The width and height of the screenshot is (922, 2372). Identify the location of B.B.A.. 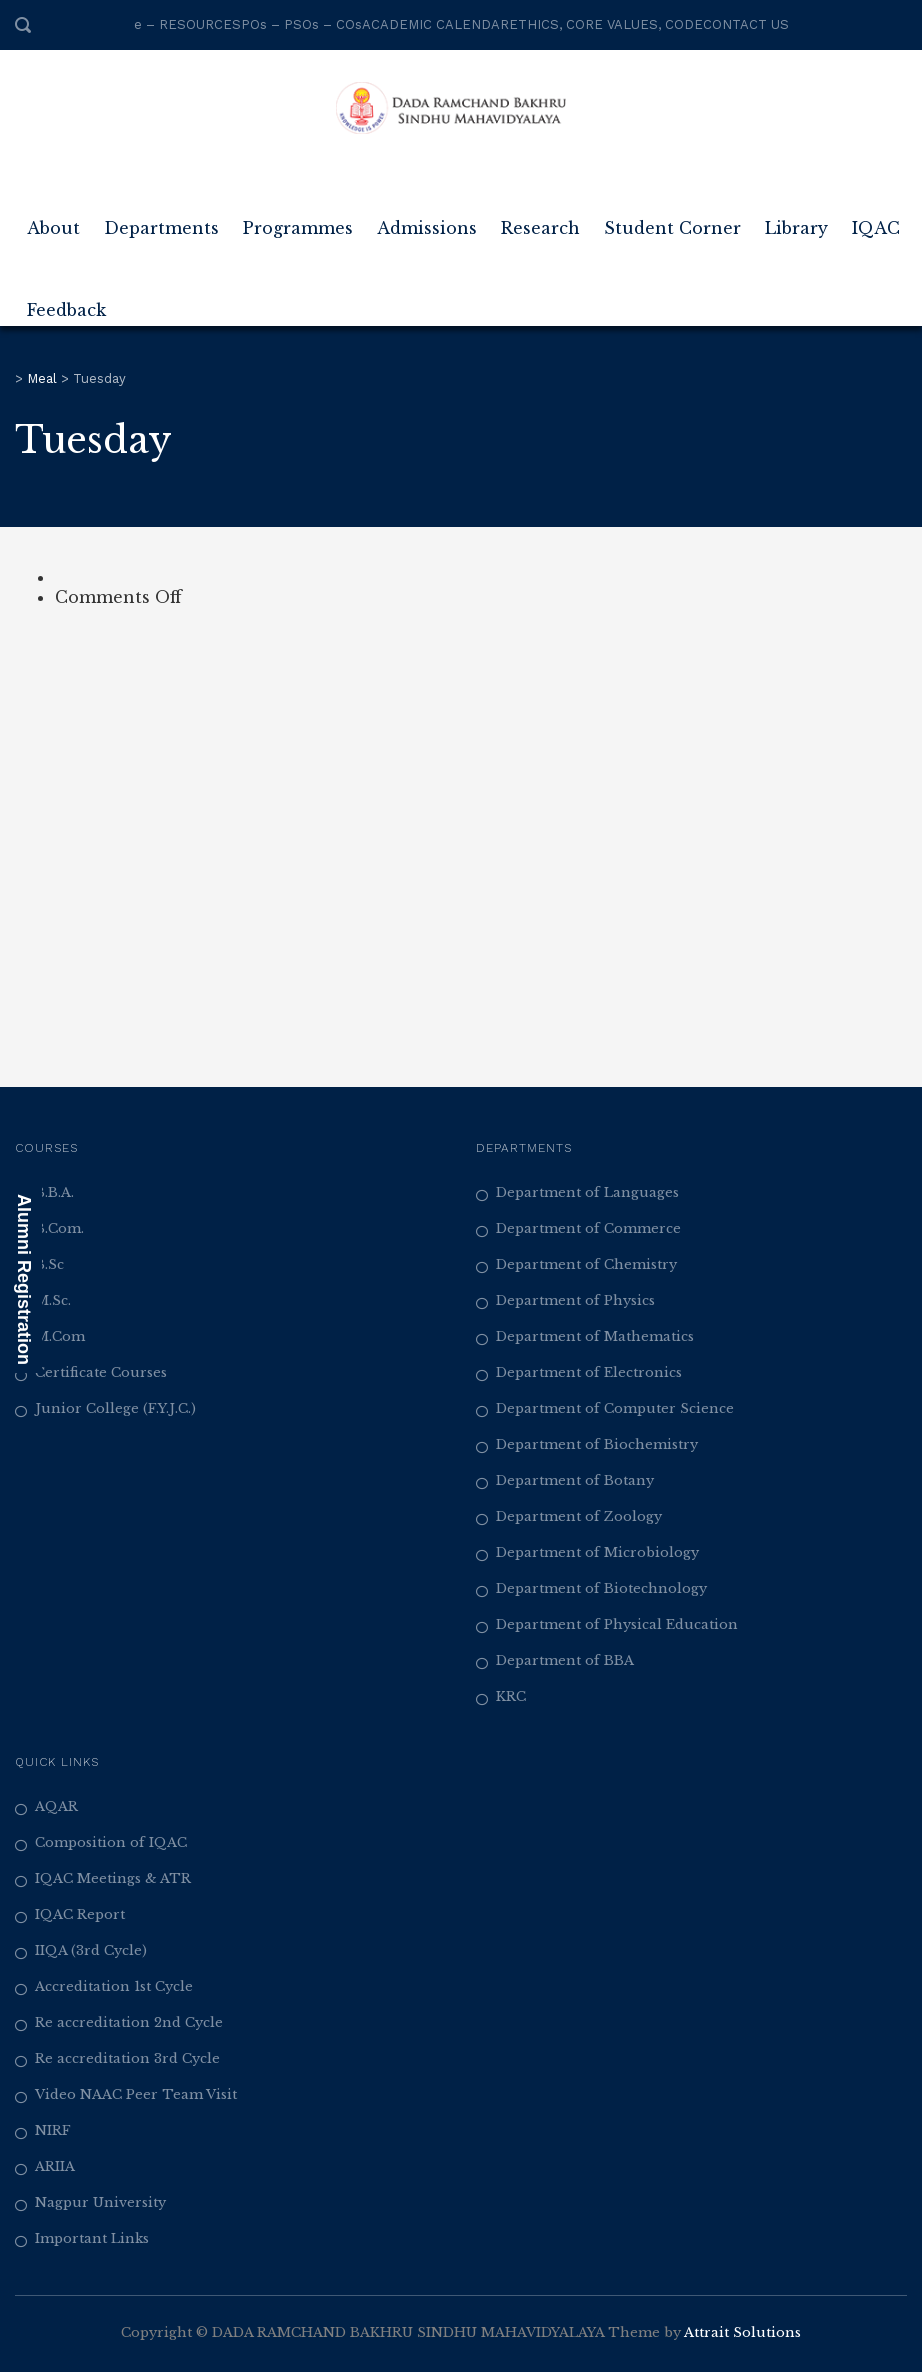
(54, 1192).